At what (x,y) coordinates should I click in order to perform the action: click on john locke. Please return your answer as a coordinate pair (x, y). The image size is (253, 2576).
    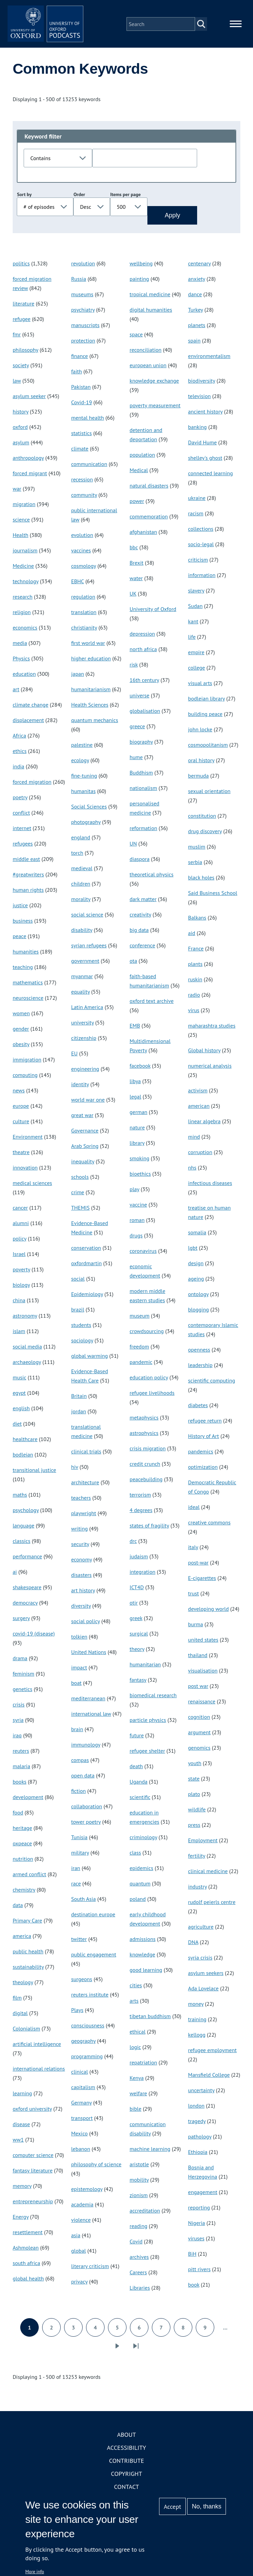
    Looking at the image, I should click on (200, 732).